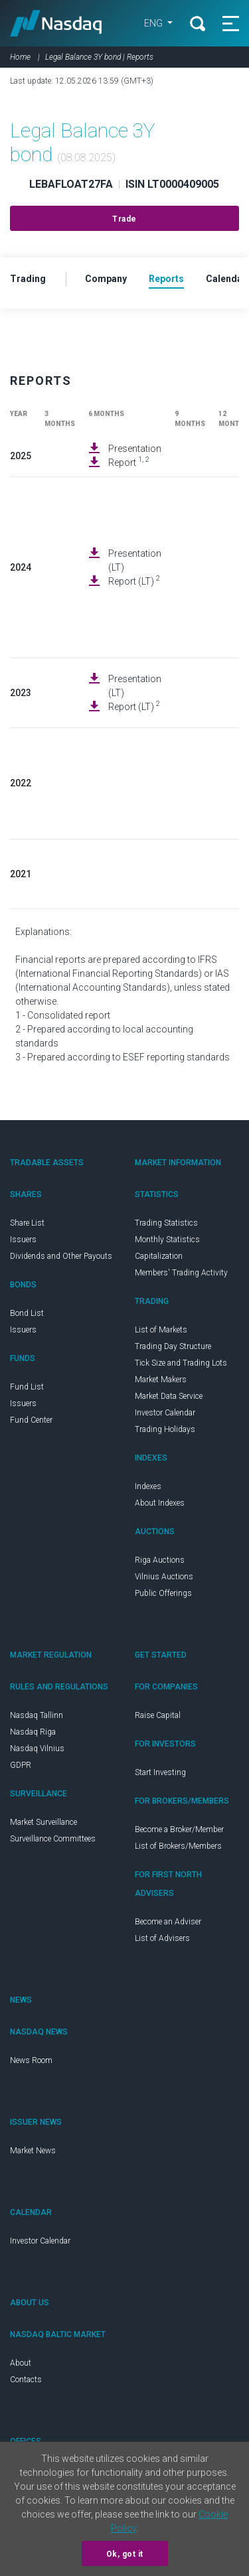 This screenshot has width=249, height=2576. I want to click on Investor Calendar, so click(165, 1412).